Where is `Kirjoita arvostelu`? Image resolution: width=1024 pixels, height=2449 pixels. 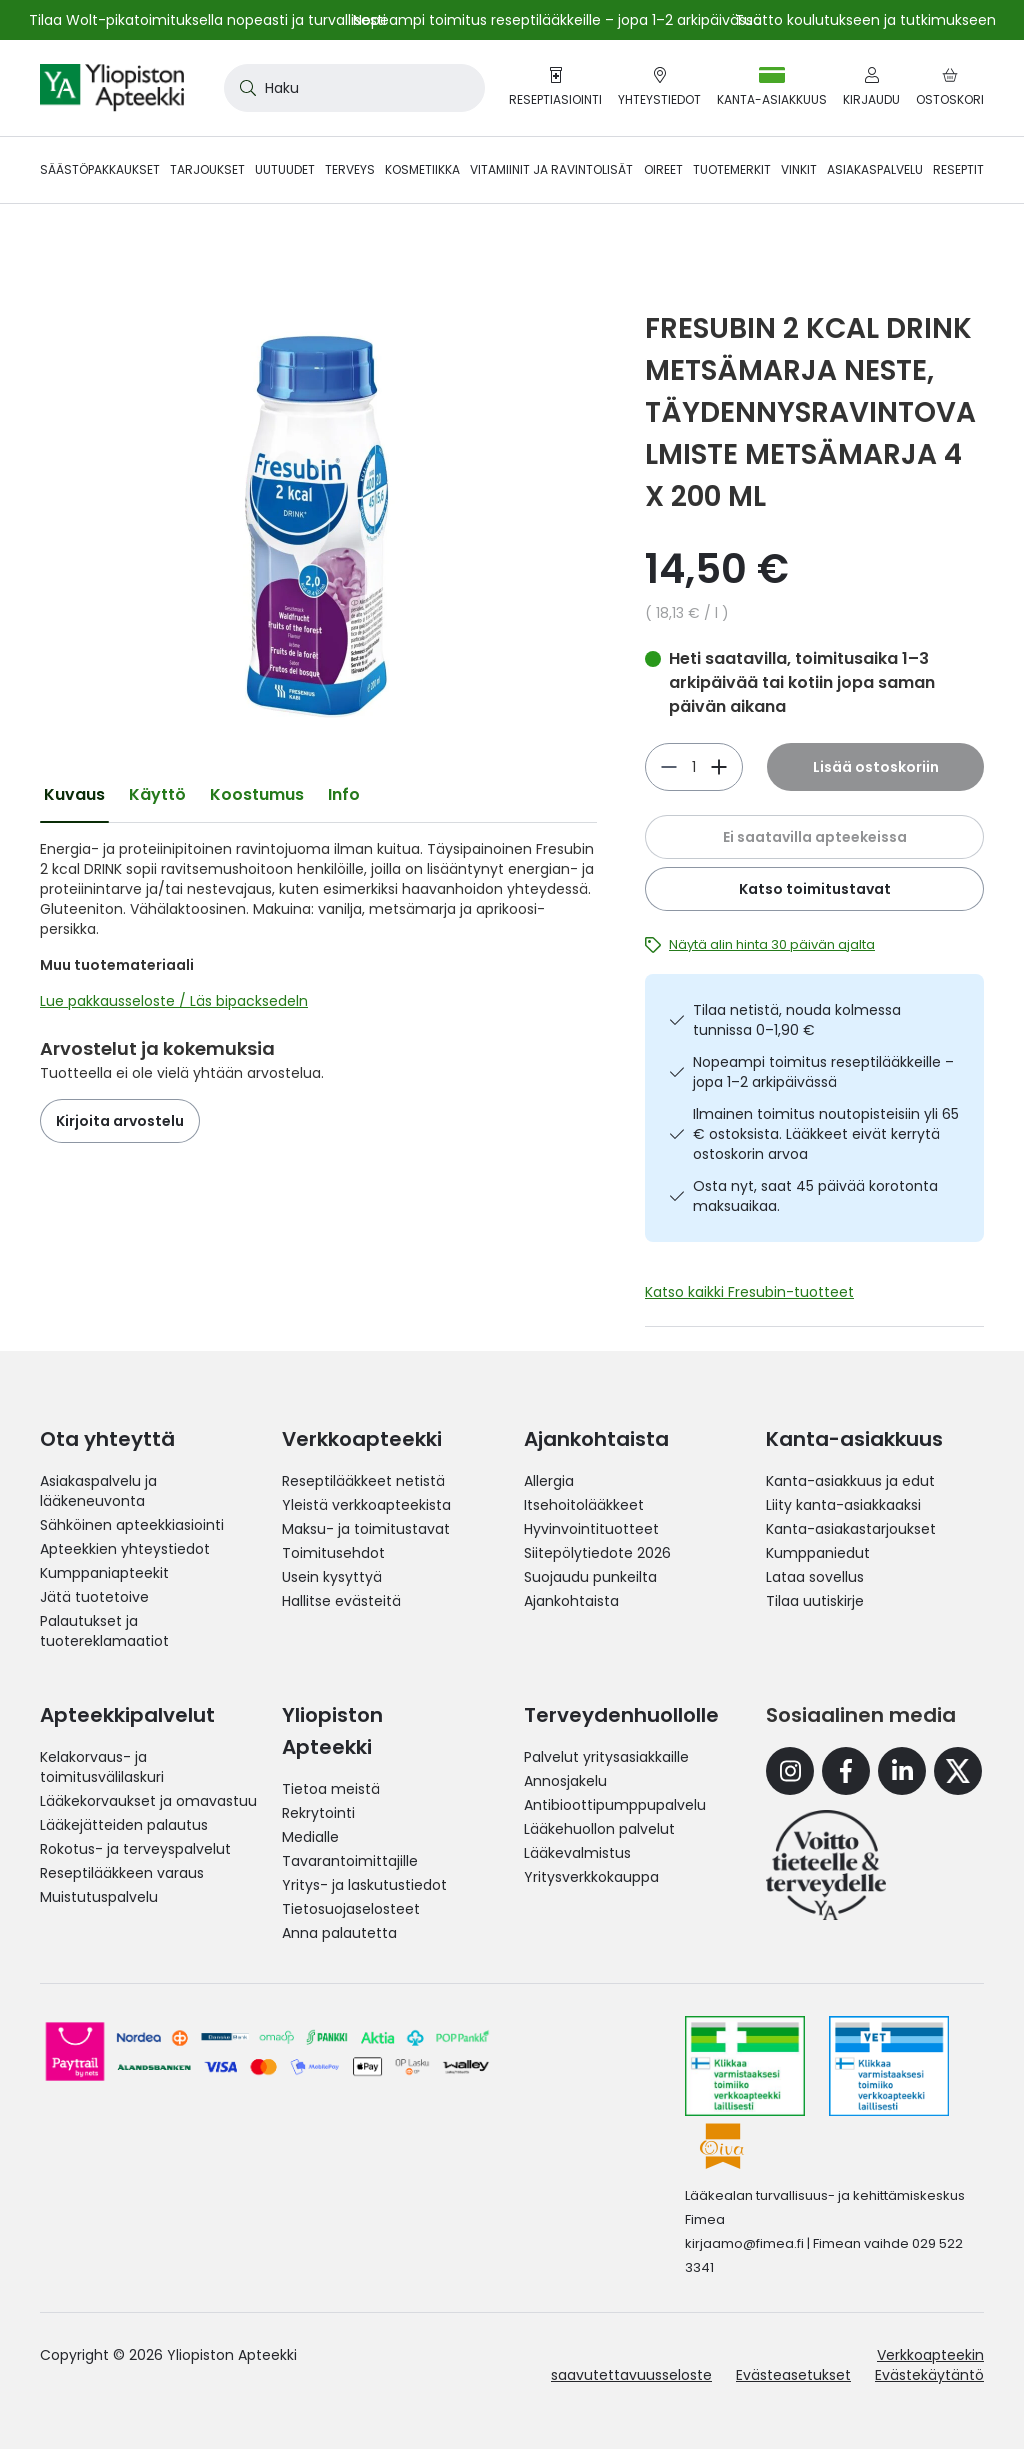 Kirjoita arvostelu is located at coordinates (120, 1121).